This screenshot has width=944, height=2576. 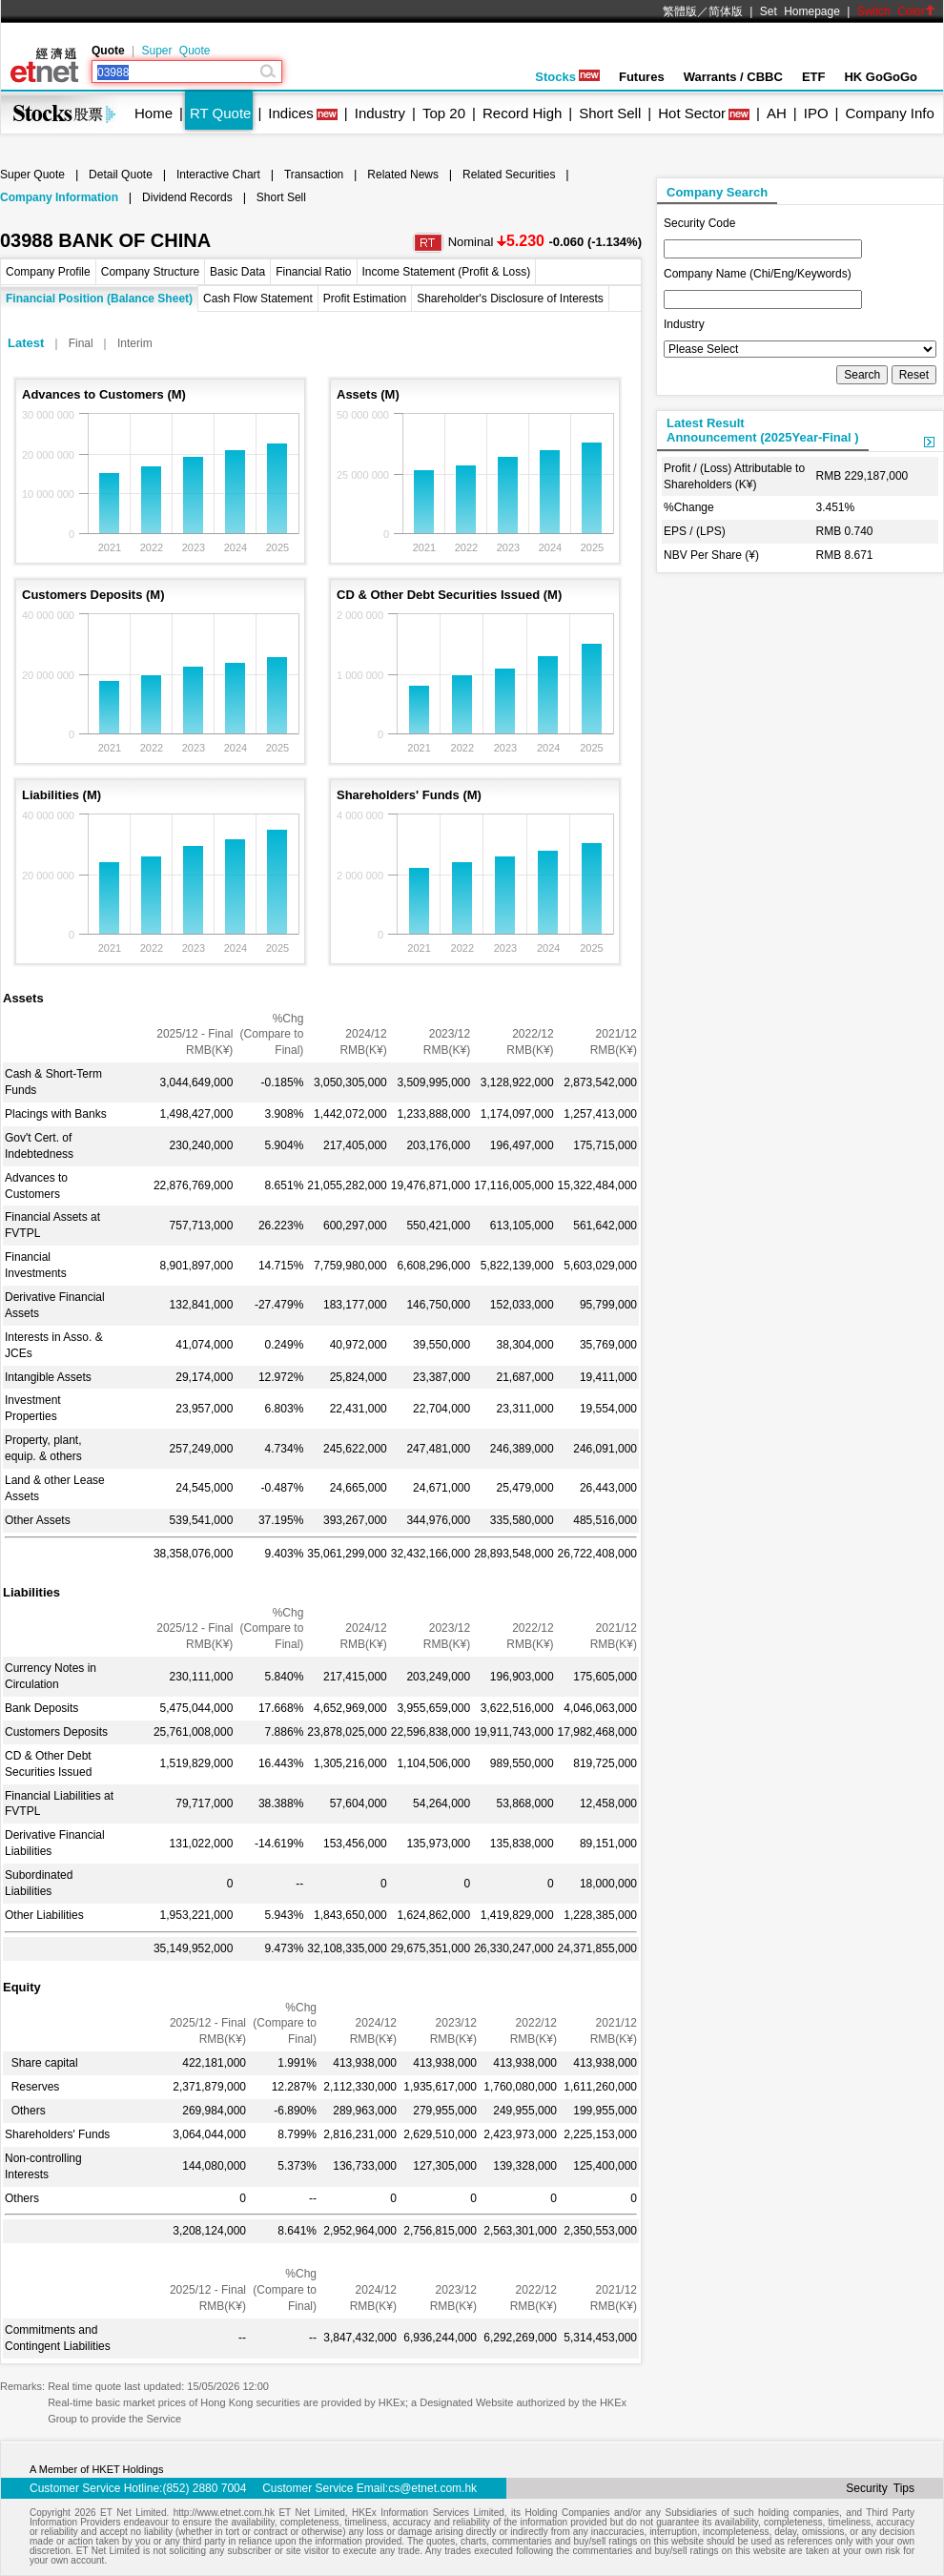 What do you see at coordinates (153, 113) in the screenshot?
I see `Home` at bounding box center [153, 113].